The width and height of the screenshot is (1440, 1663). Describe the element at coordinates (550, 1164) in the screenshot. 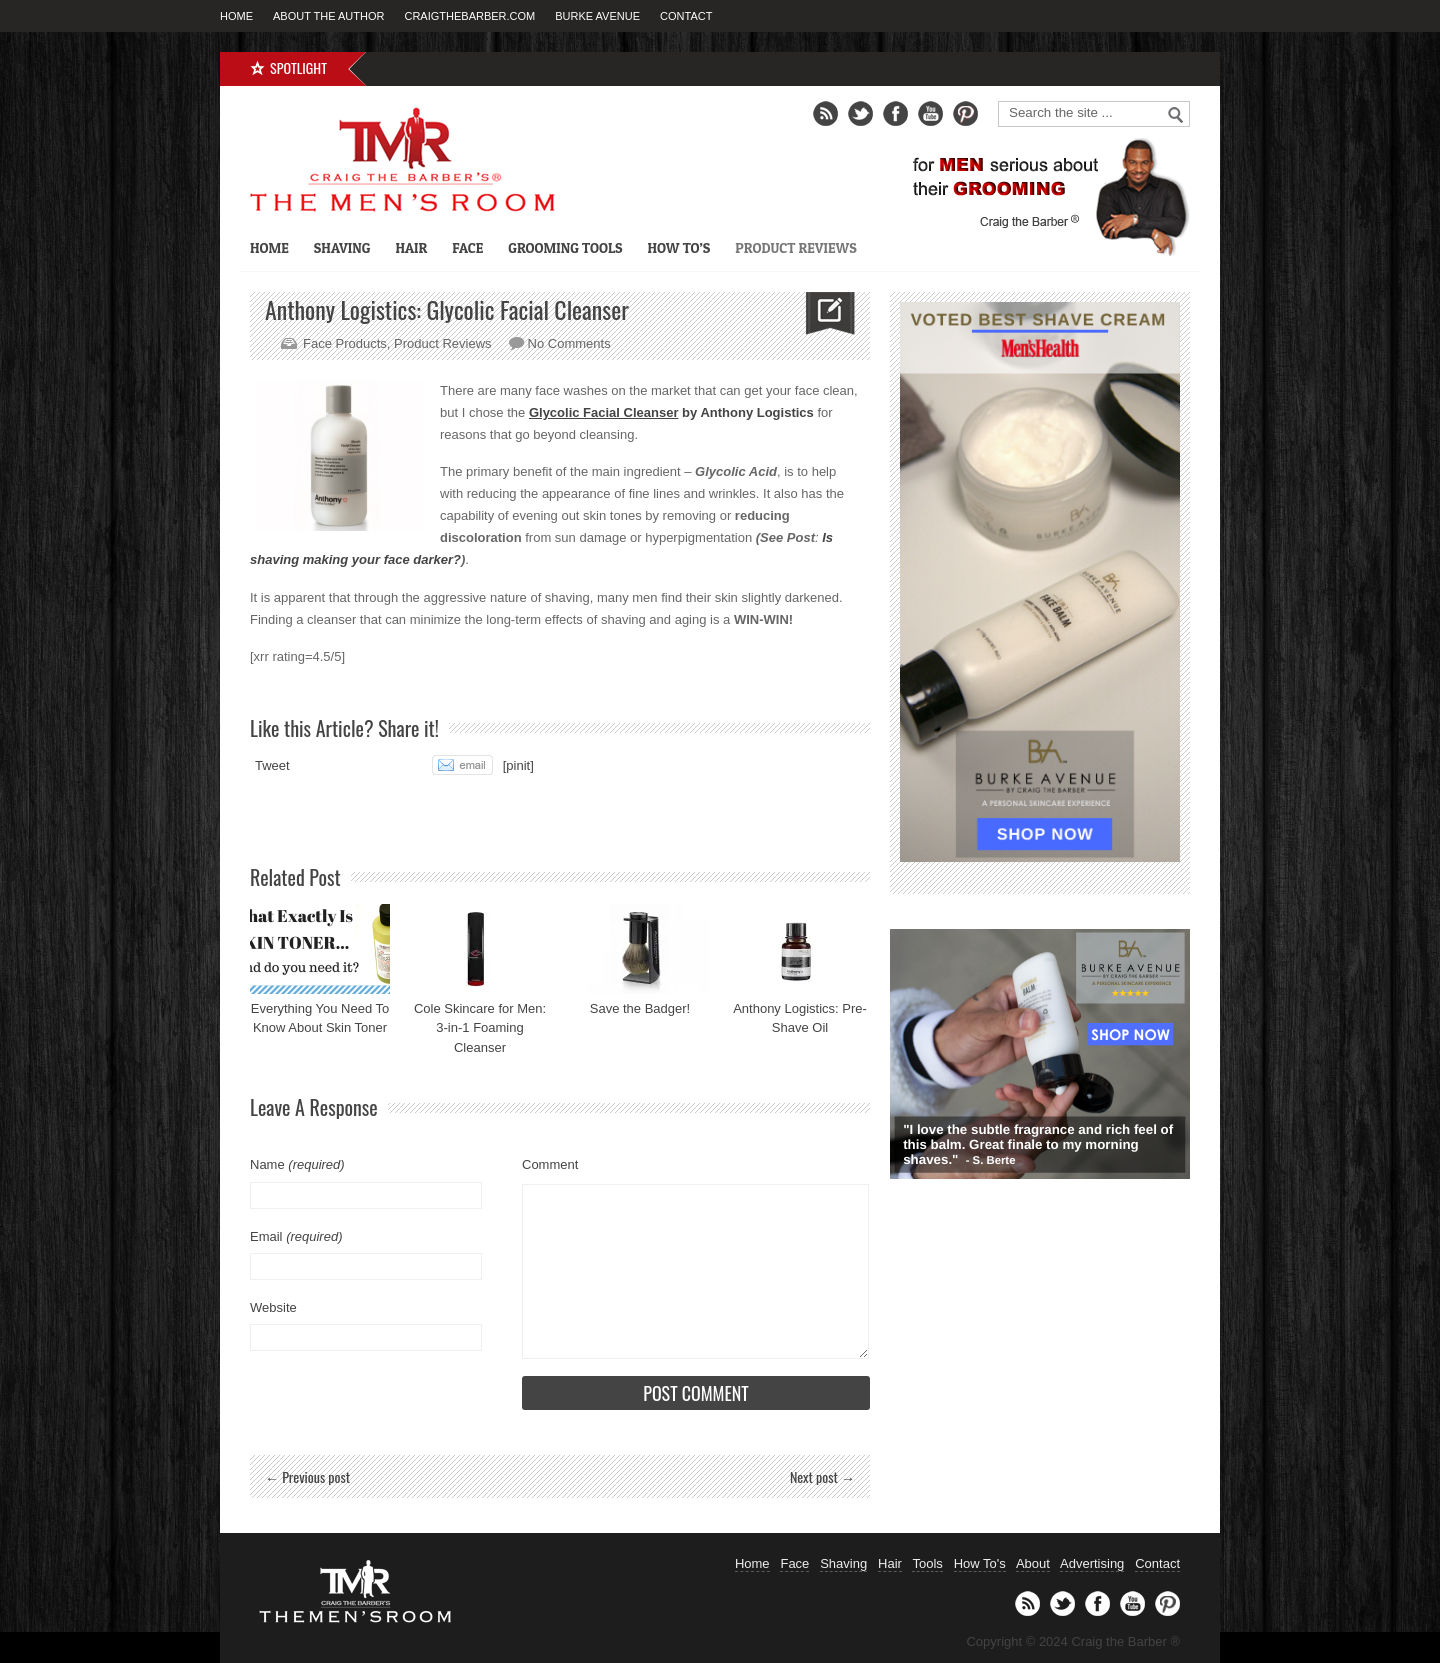

I see `Comment` at that location.